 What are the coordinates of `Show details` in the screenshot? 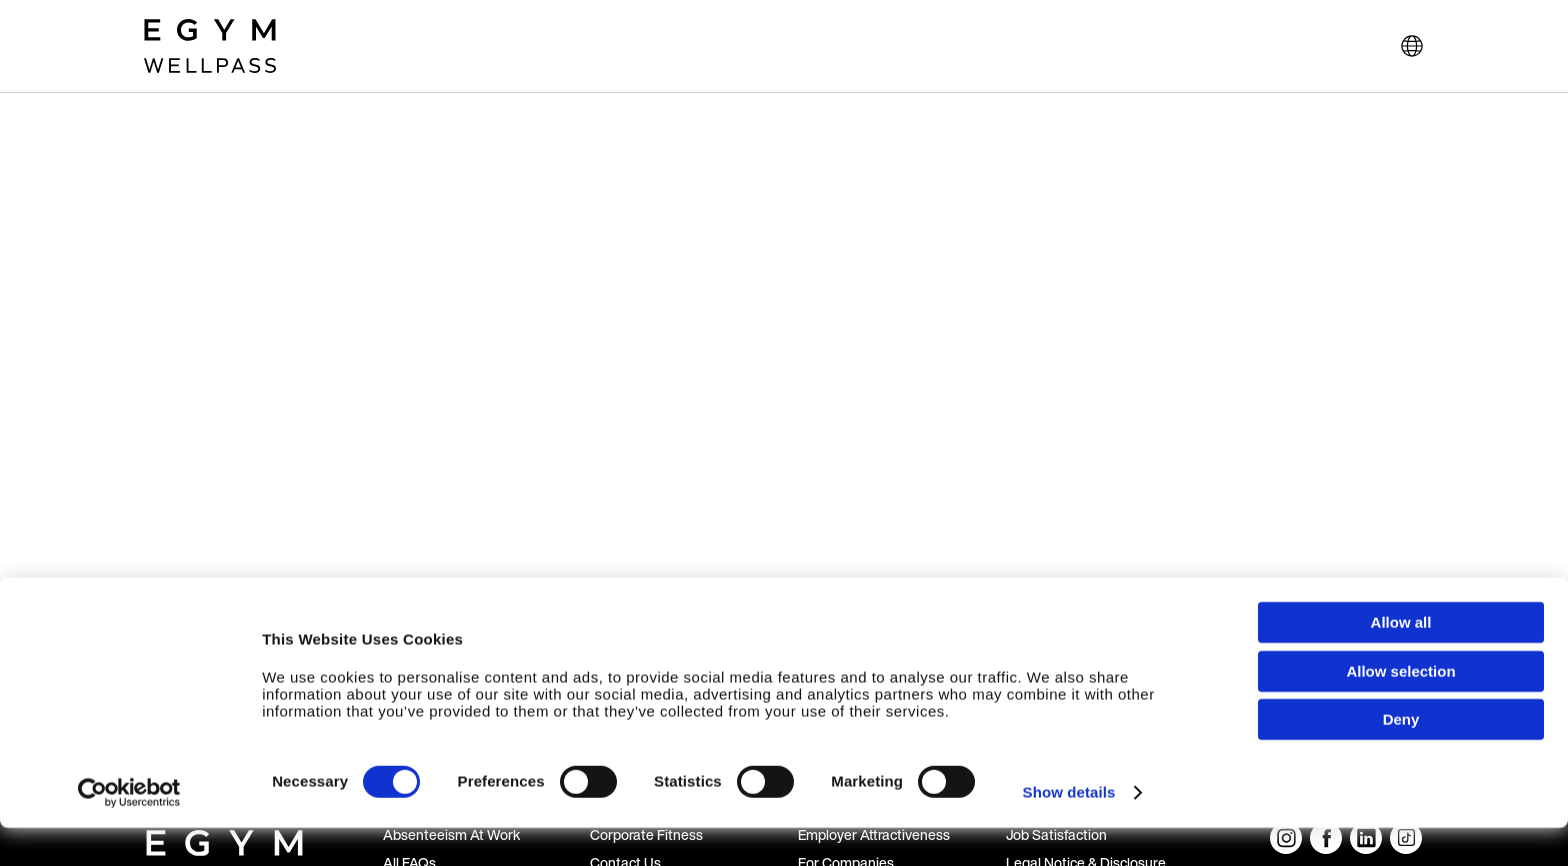 It's located at (1069, 830).